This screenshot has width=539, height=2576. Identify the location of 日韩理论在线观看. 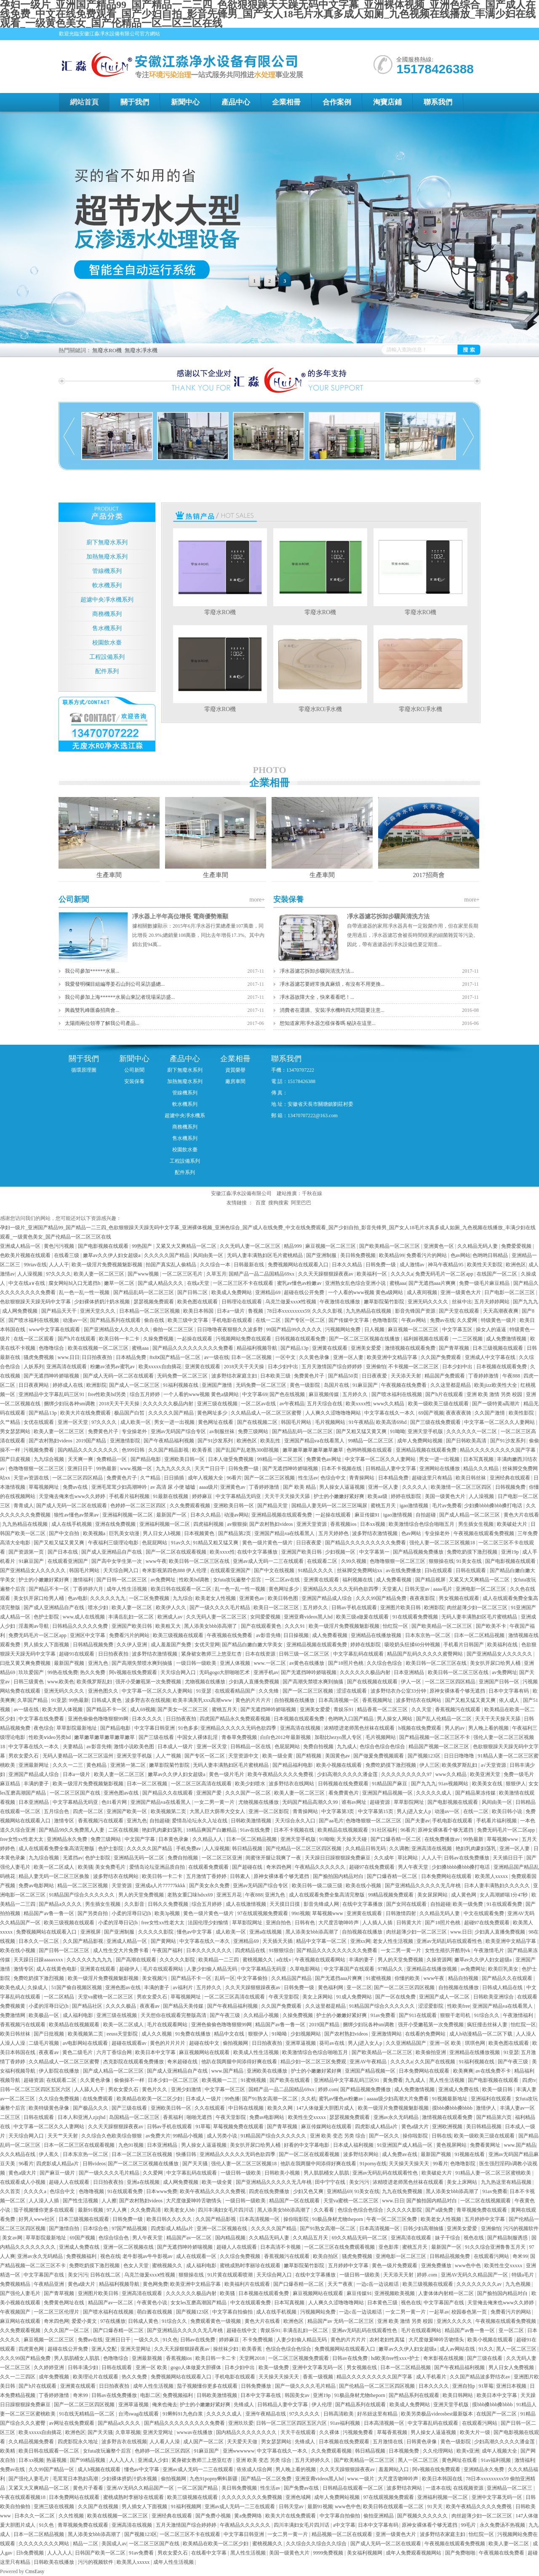
(242, 1302).